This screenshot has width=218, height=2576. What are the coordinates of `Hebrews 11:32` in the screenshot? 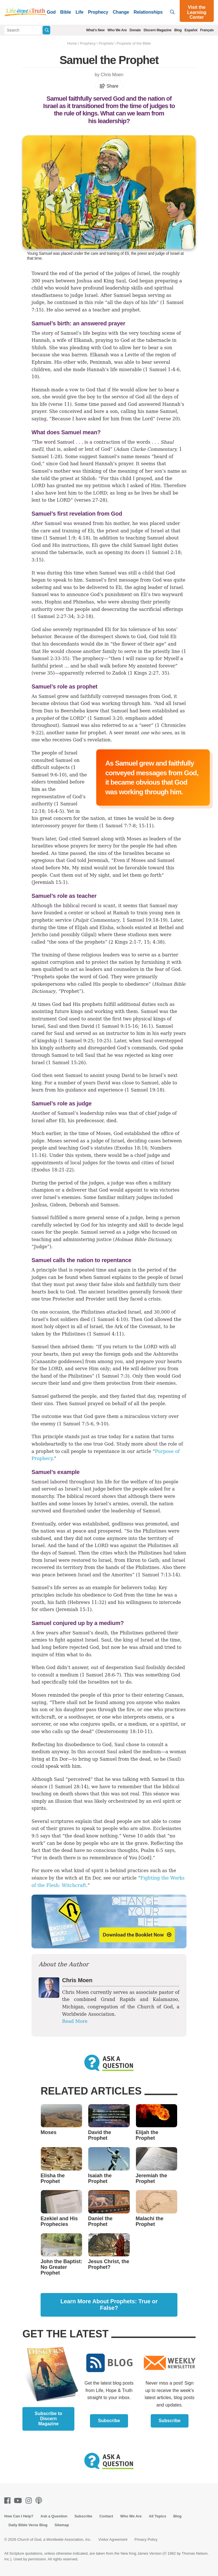 It's located at (86, 1602).